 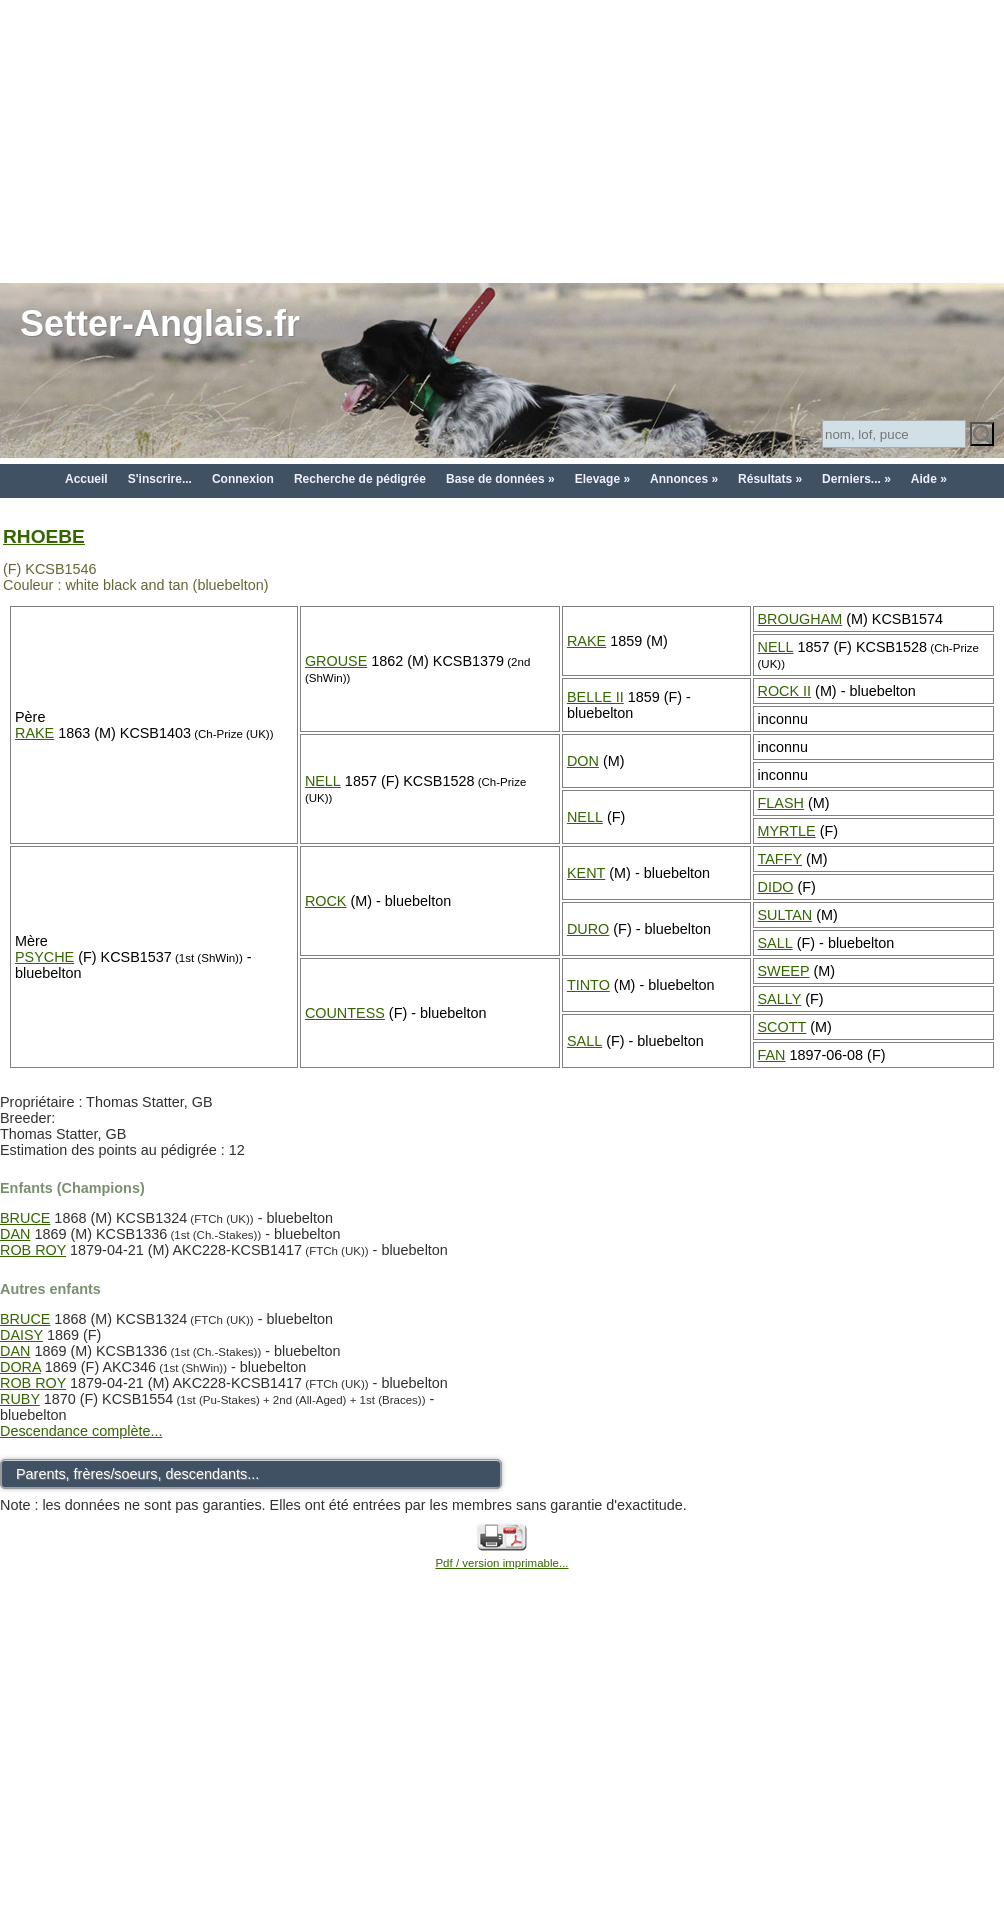 What do you see at coordinates (44, 536) in the screenshot?
I see `RHOEBE` at bounding box center [44, 536].